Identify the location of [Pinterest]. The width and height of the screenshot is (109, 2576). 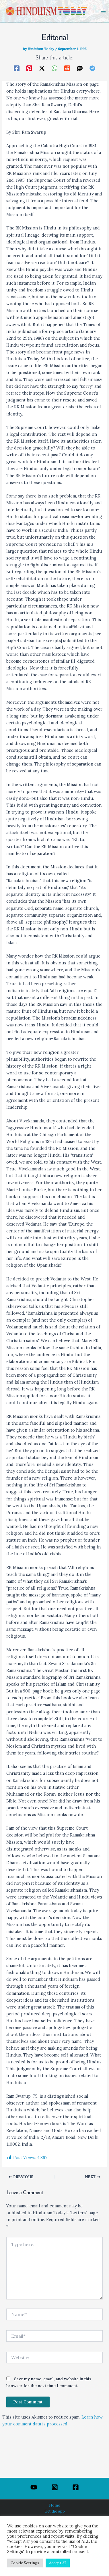
(29, 68).